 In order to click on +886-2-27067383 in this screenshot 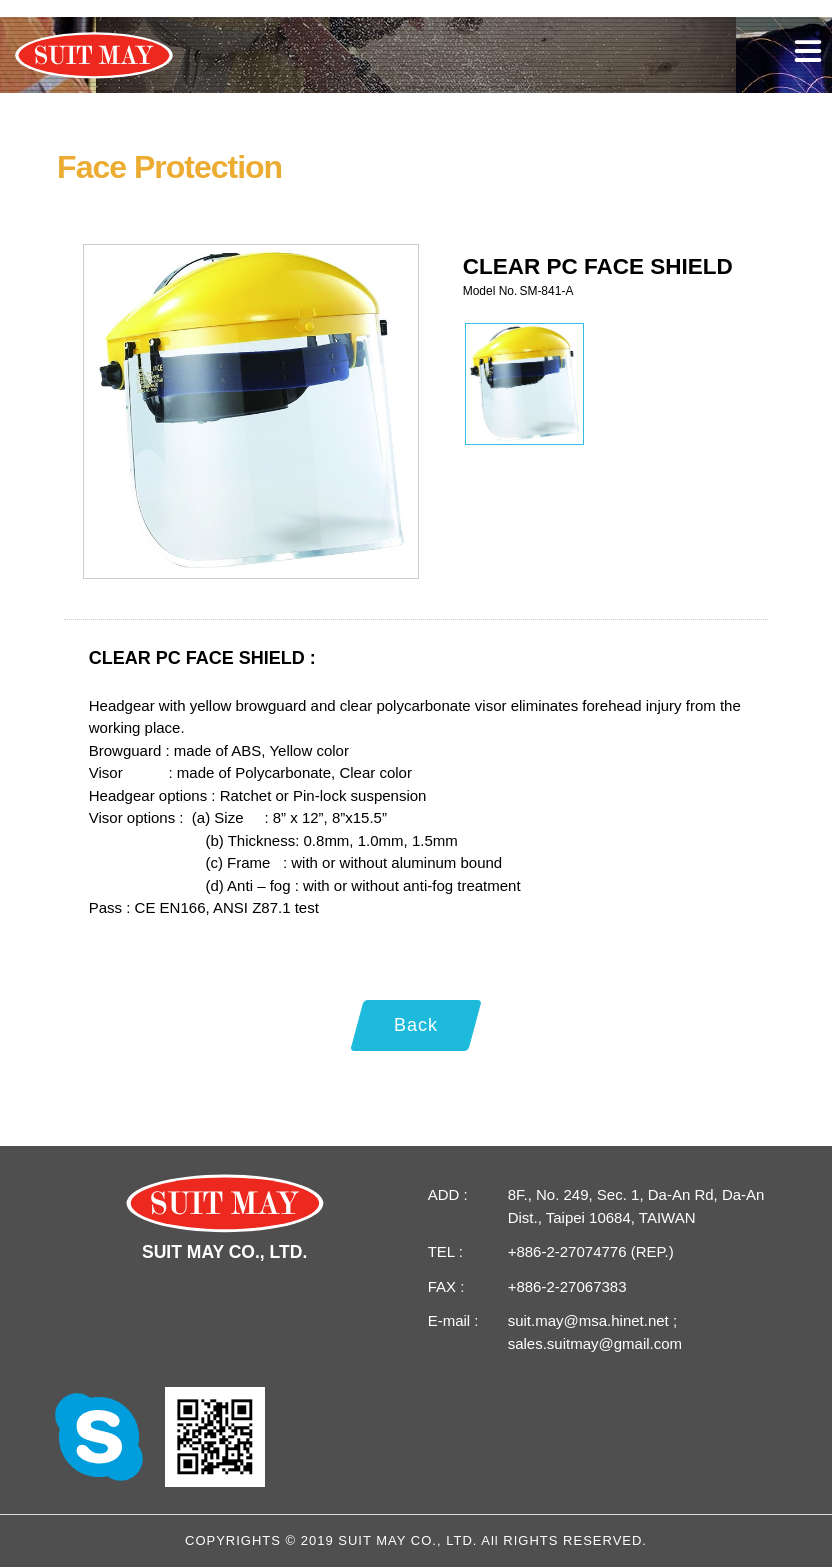, I will do `click(567, 1286)`.